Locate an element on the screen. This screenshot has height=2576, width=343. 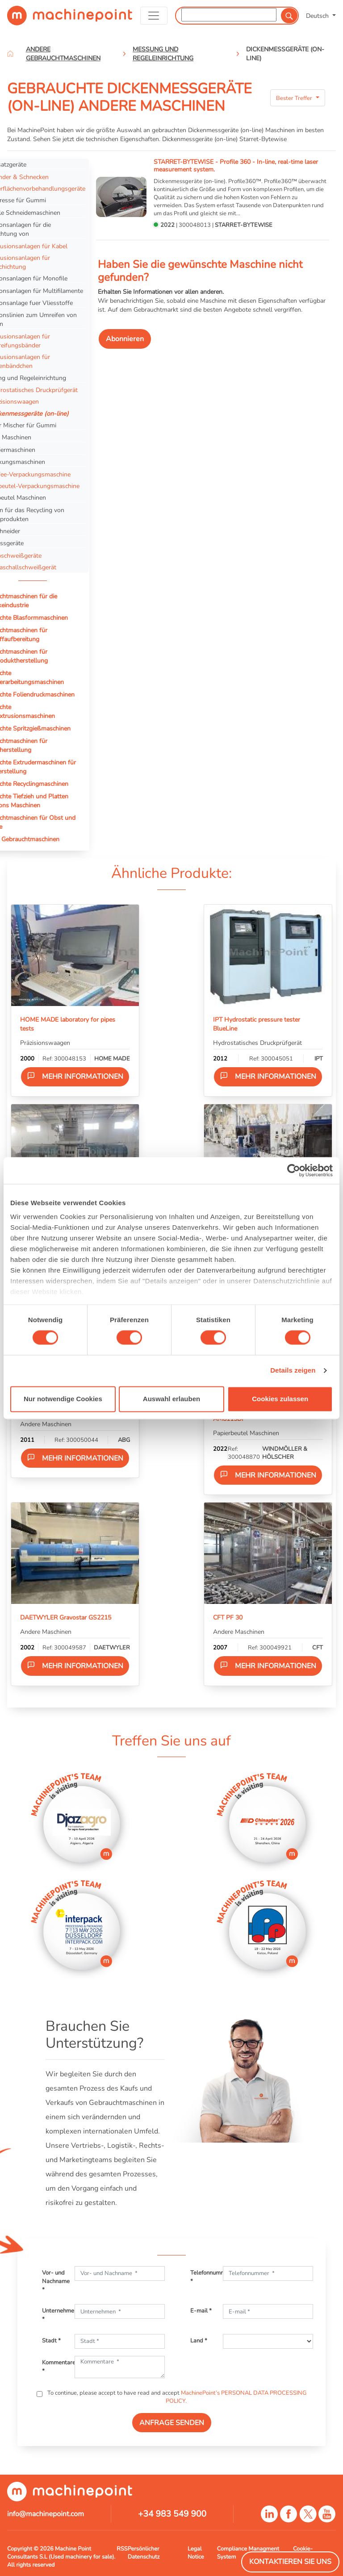
Abonnieren is located at coordinates (125, 339).